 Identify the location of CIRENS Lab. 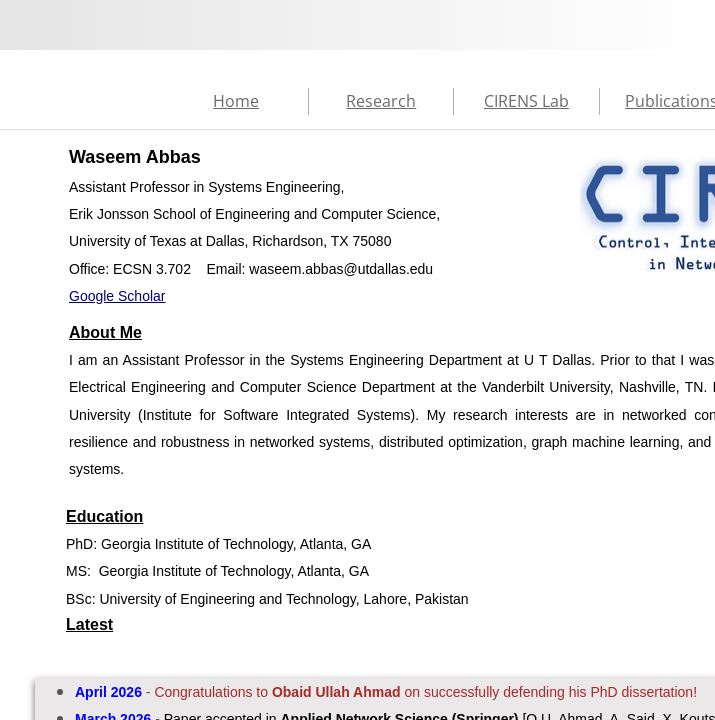
(526, 101).